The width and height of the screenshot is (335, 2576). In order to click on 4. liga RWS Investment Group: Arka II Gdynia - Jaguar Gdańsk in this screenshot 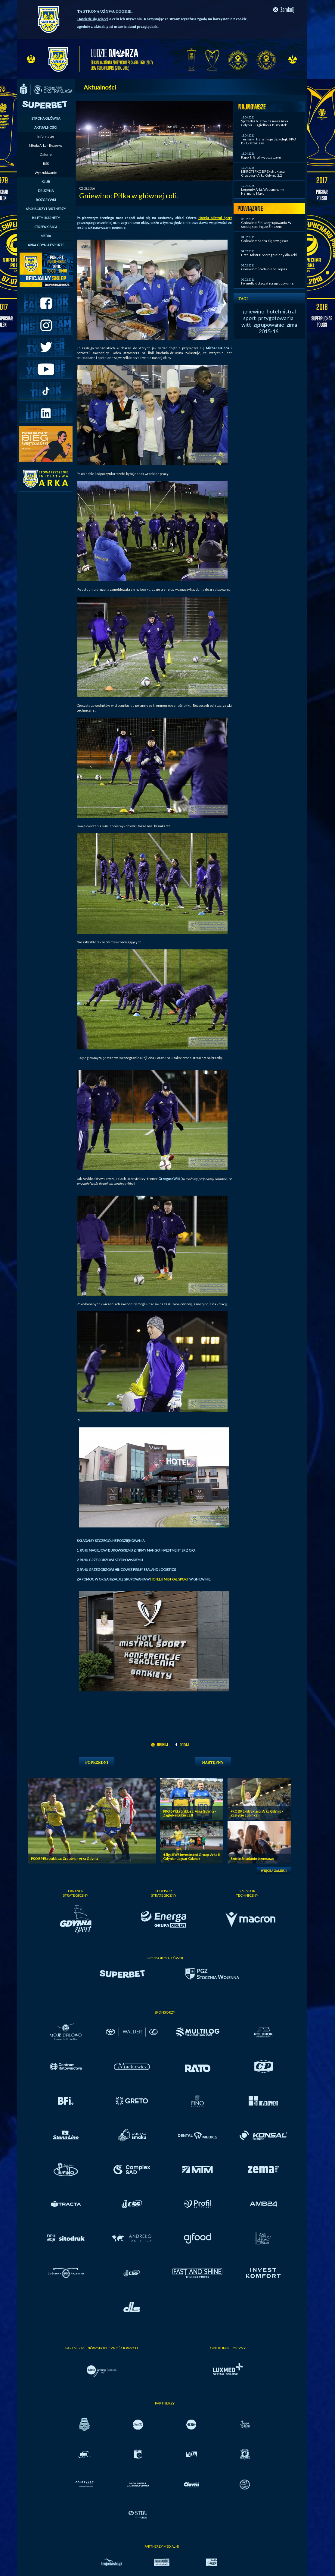, I will do `click(191, 1856)`.